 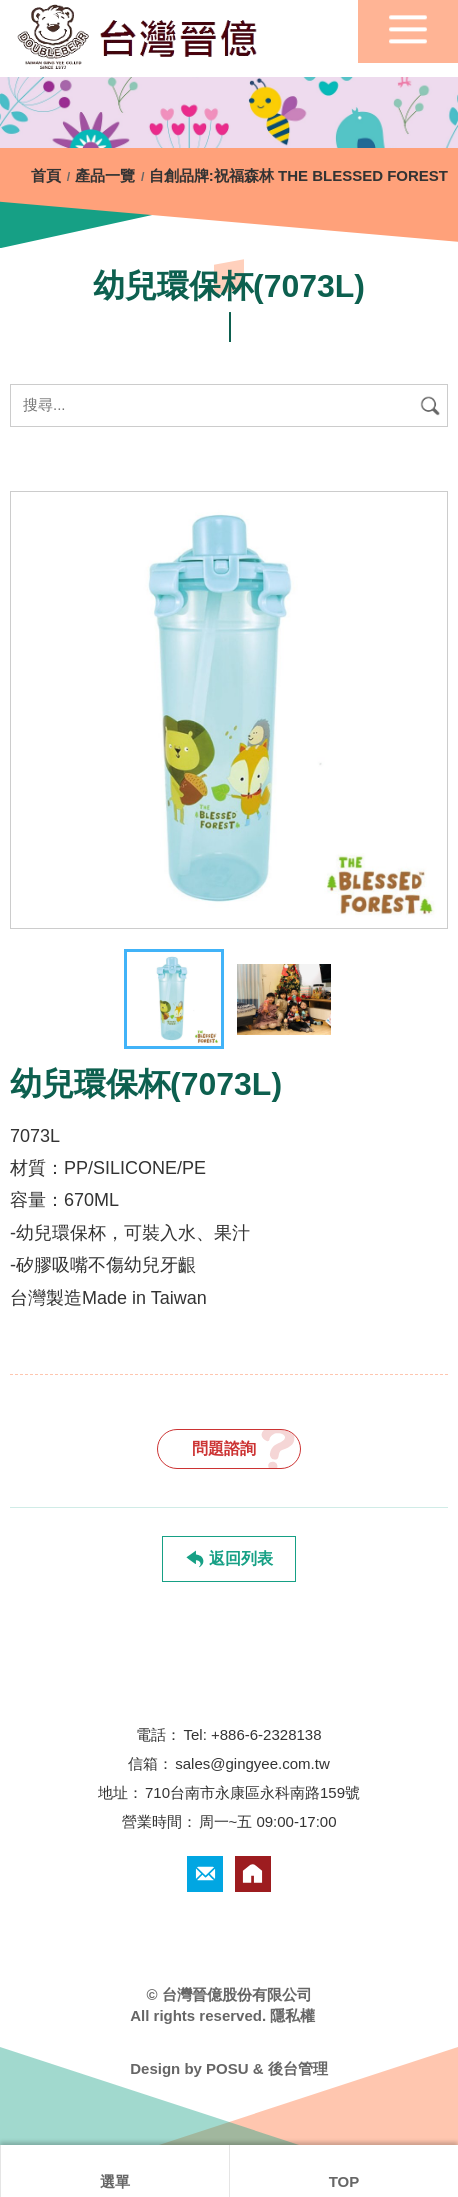 What do you see at coordinates (292, 2015) in the screenshot?
I see `隱私權` at bounding box center [292, 2015].